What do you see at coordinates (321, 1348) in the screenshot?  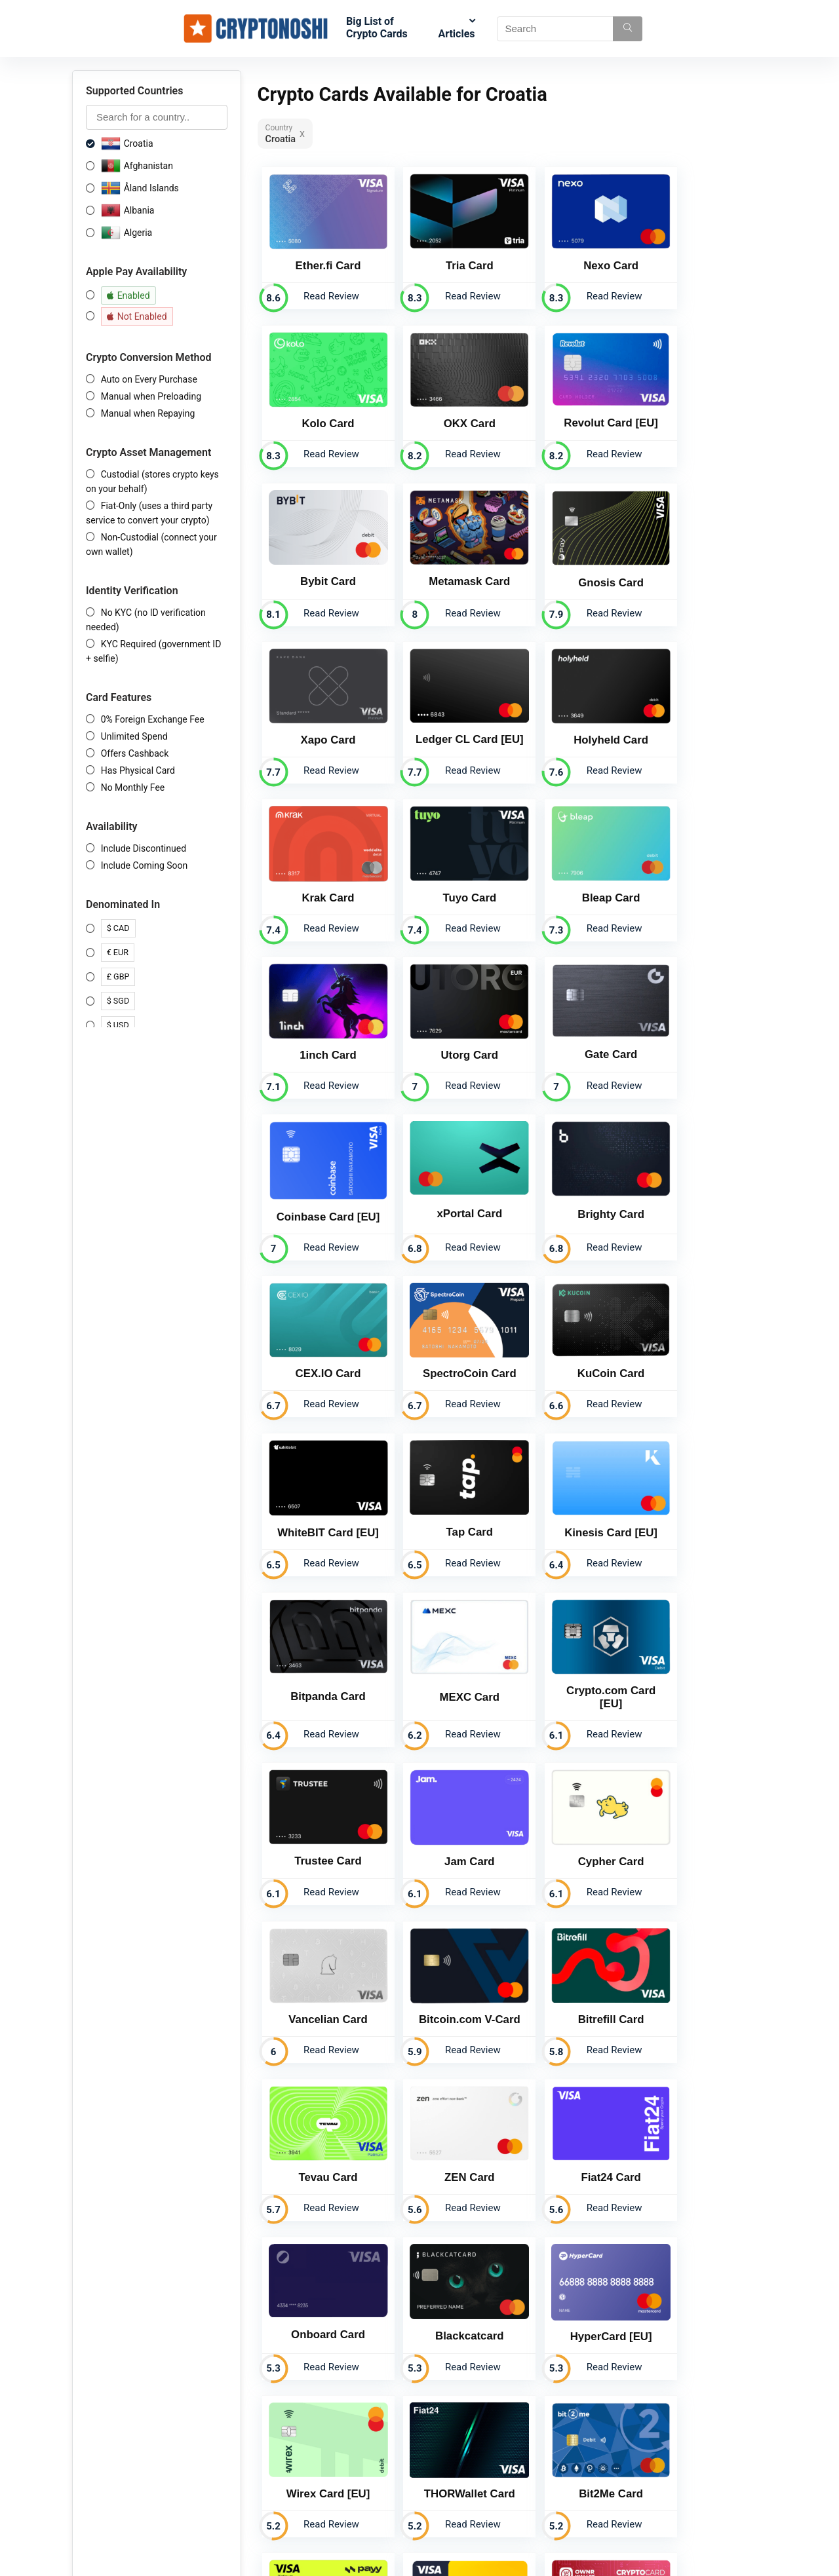 I see `MEXC Card` at bounding box center [321, 1348].